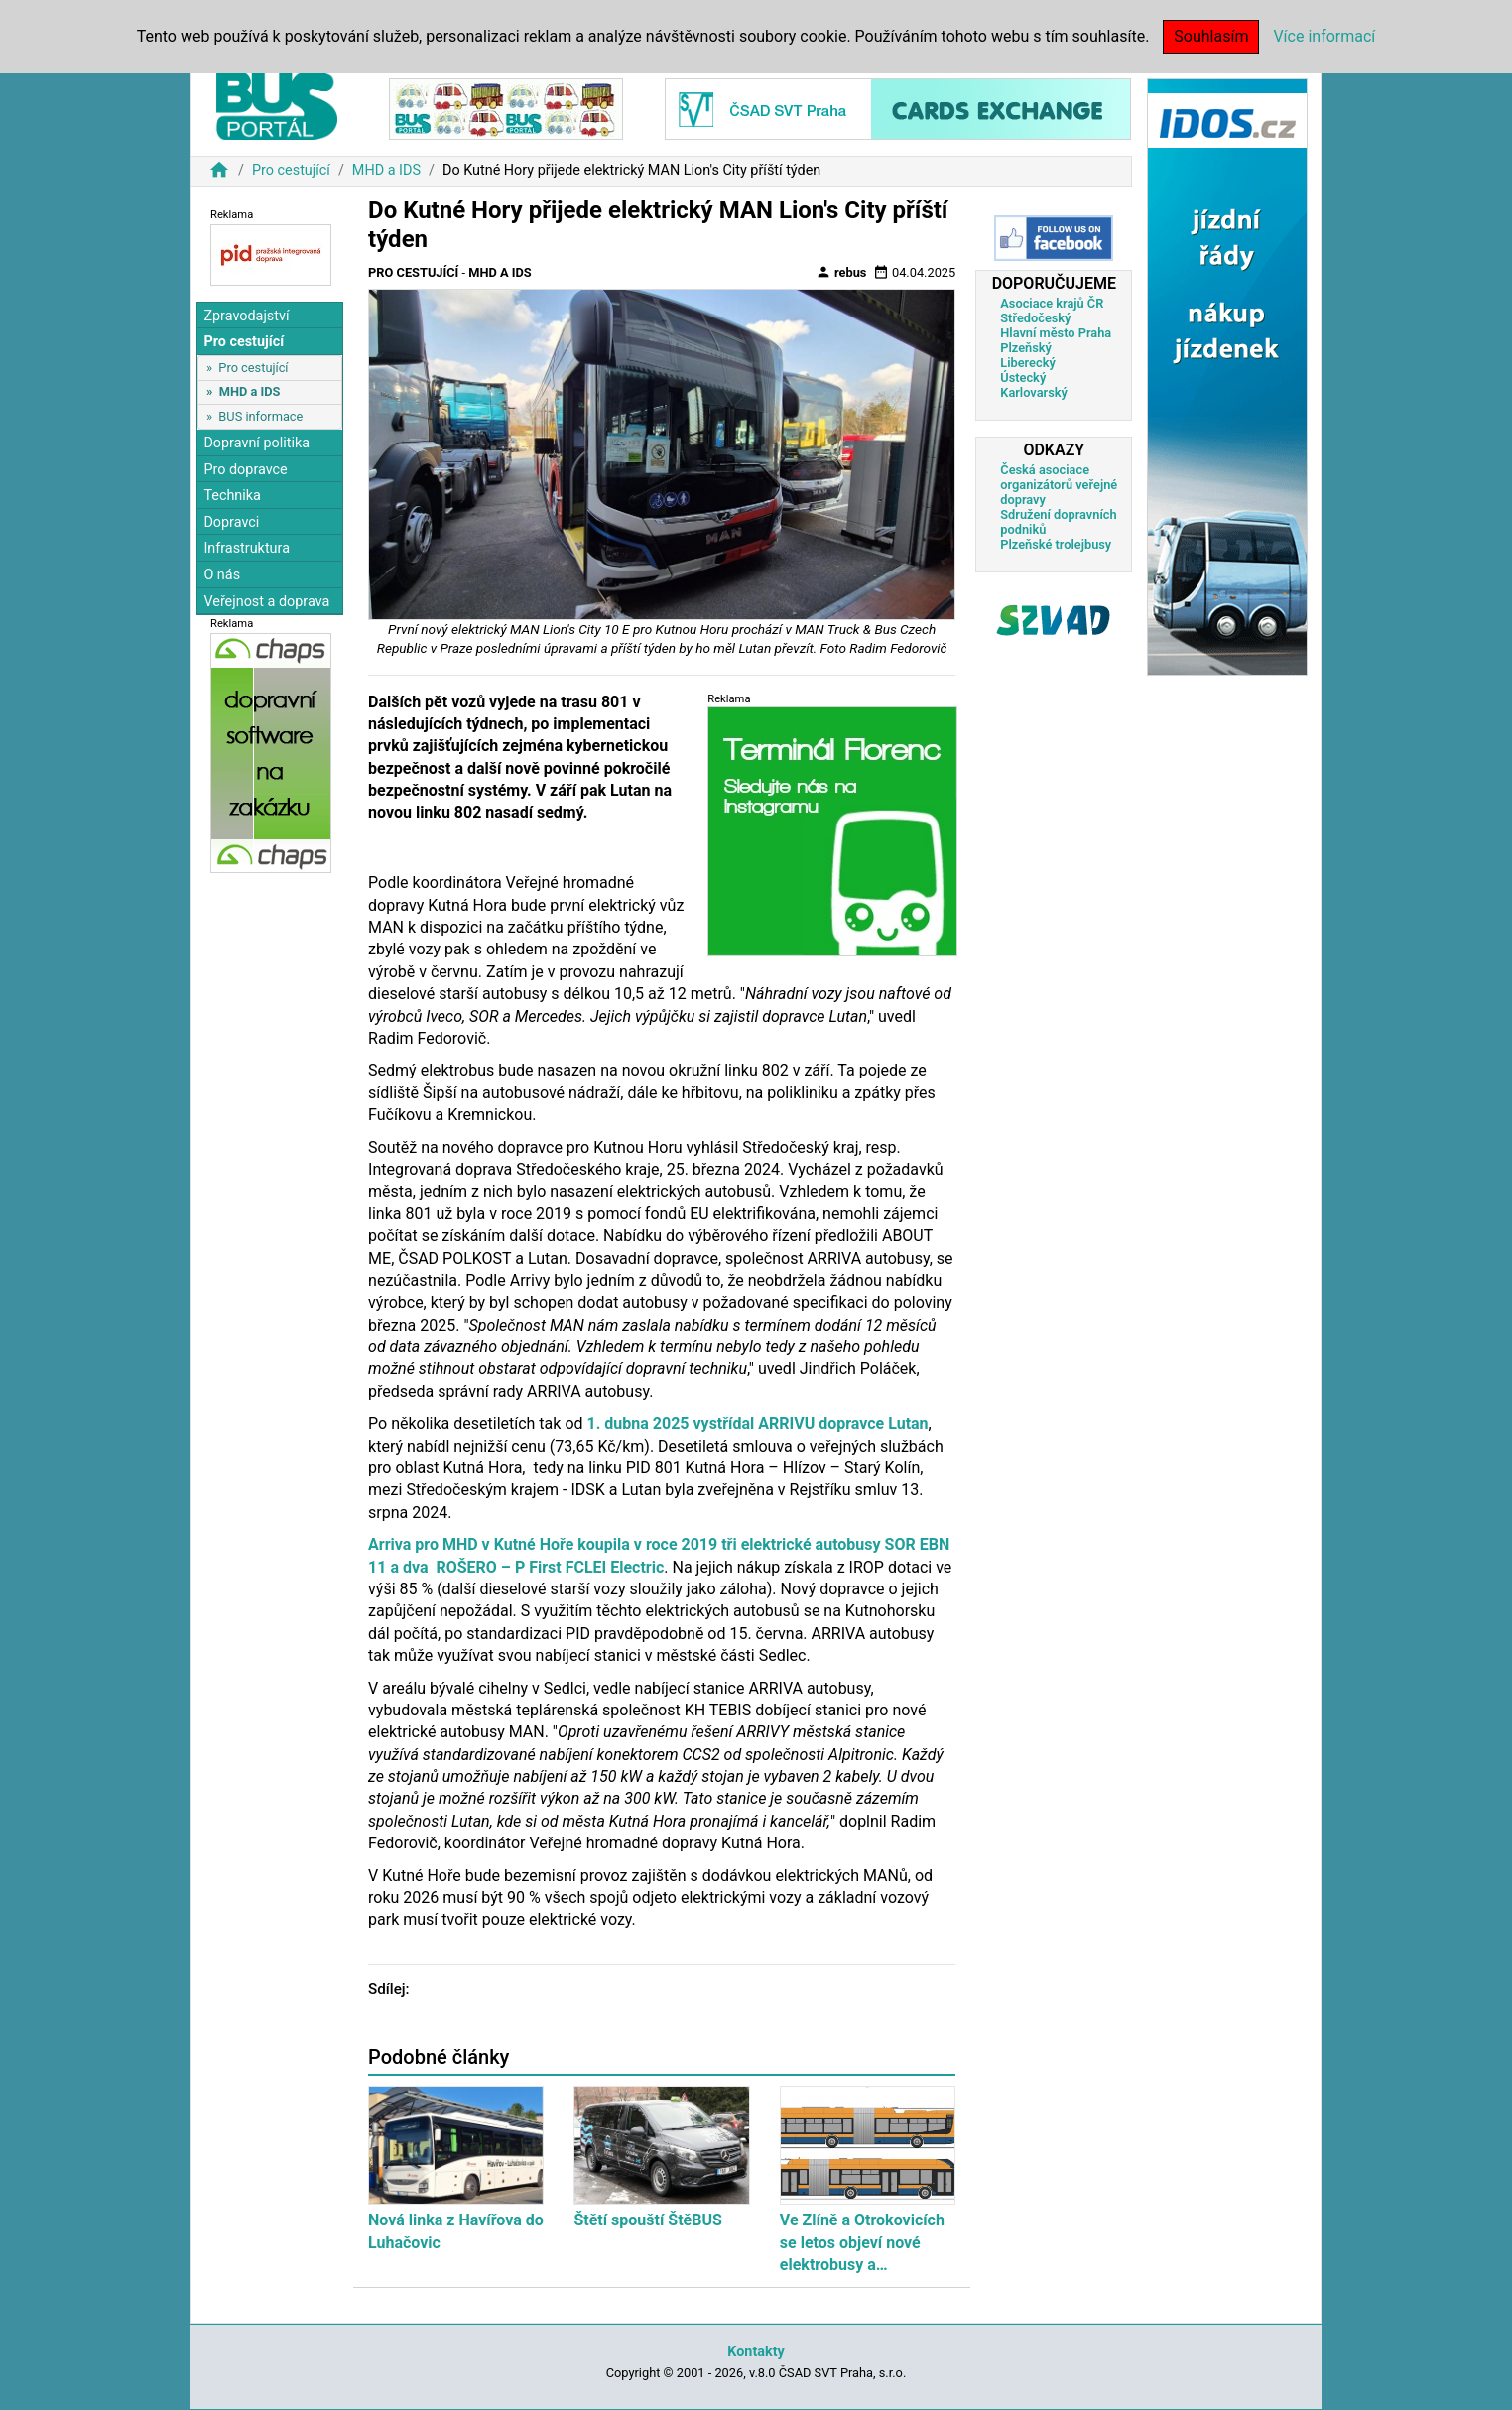  I want to click on Pro dopravce, so click(245, 469).